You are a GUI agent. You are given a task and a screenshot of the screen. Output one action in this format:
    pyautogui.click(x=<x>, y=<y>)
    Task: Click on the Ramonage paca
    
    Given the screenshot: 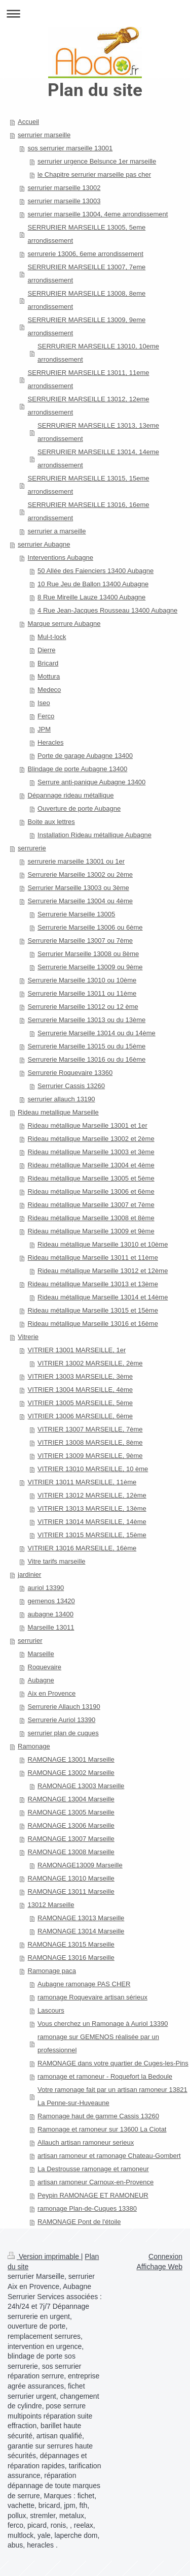 What is the action you would take?
    pyautogui.click(x=52, y=1971)
    